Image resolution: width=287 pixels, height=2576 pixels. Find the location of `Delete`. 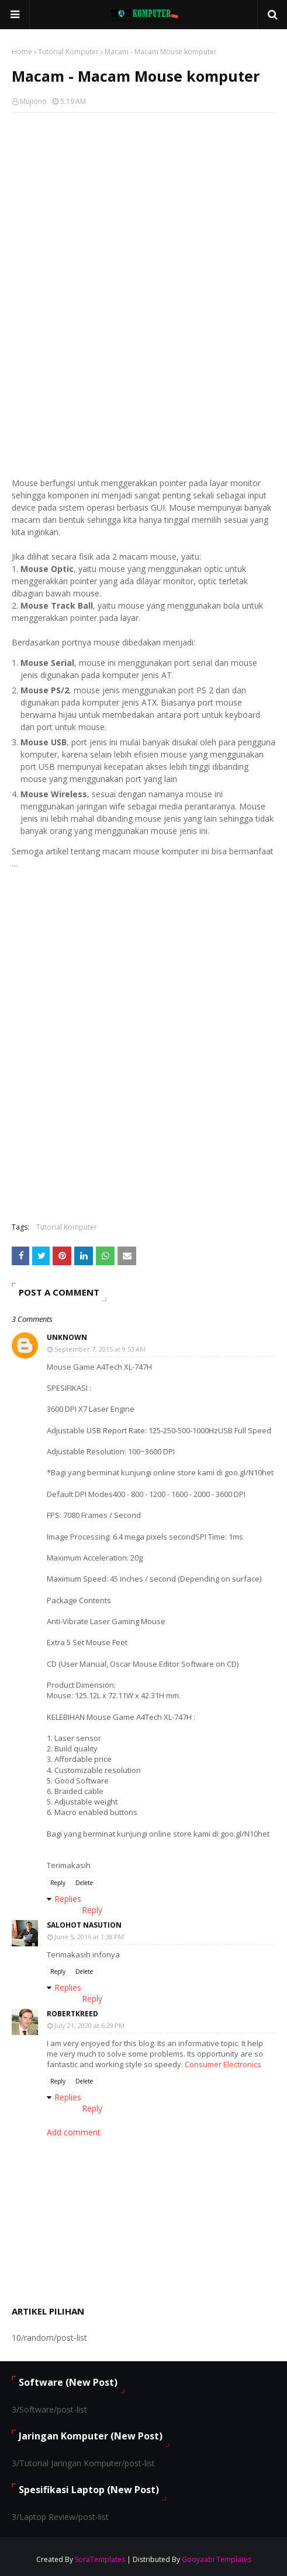

Delete is located at coordinates (84, 1883).